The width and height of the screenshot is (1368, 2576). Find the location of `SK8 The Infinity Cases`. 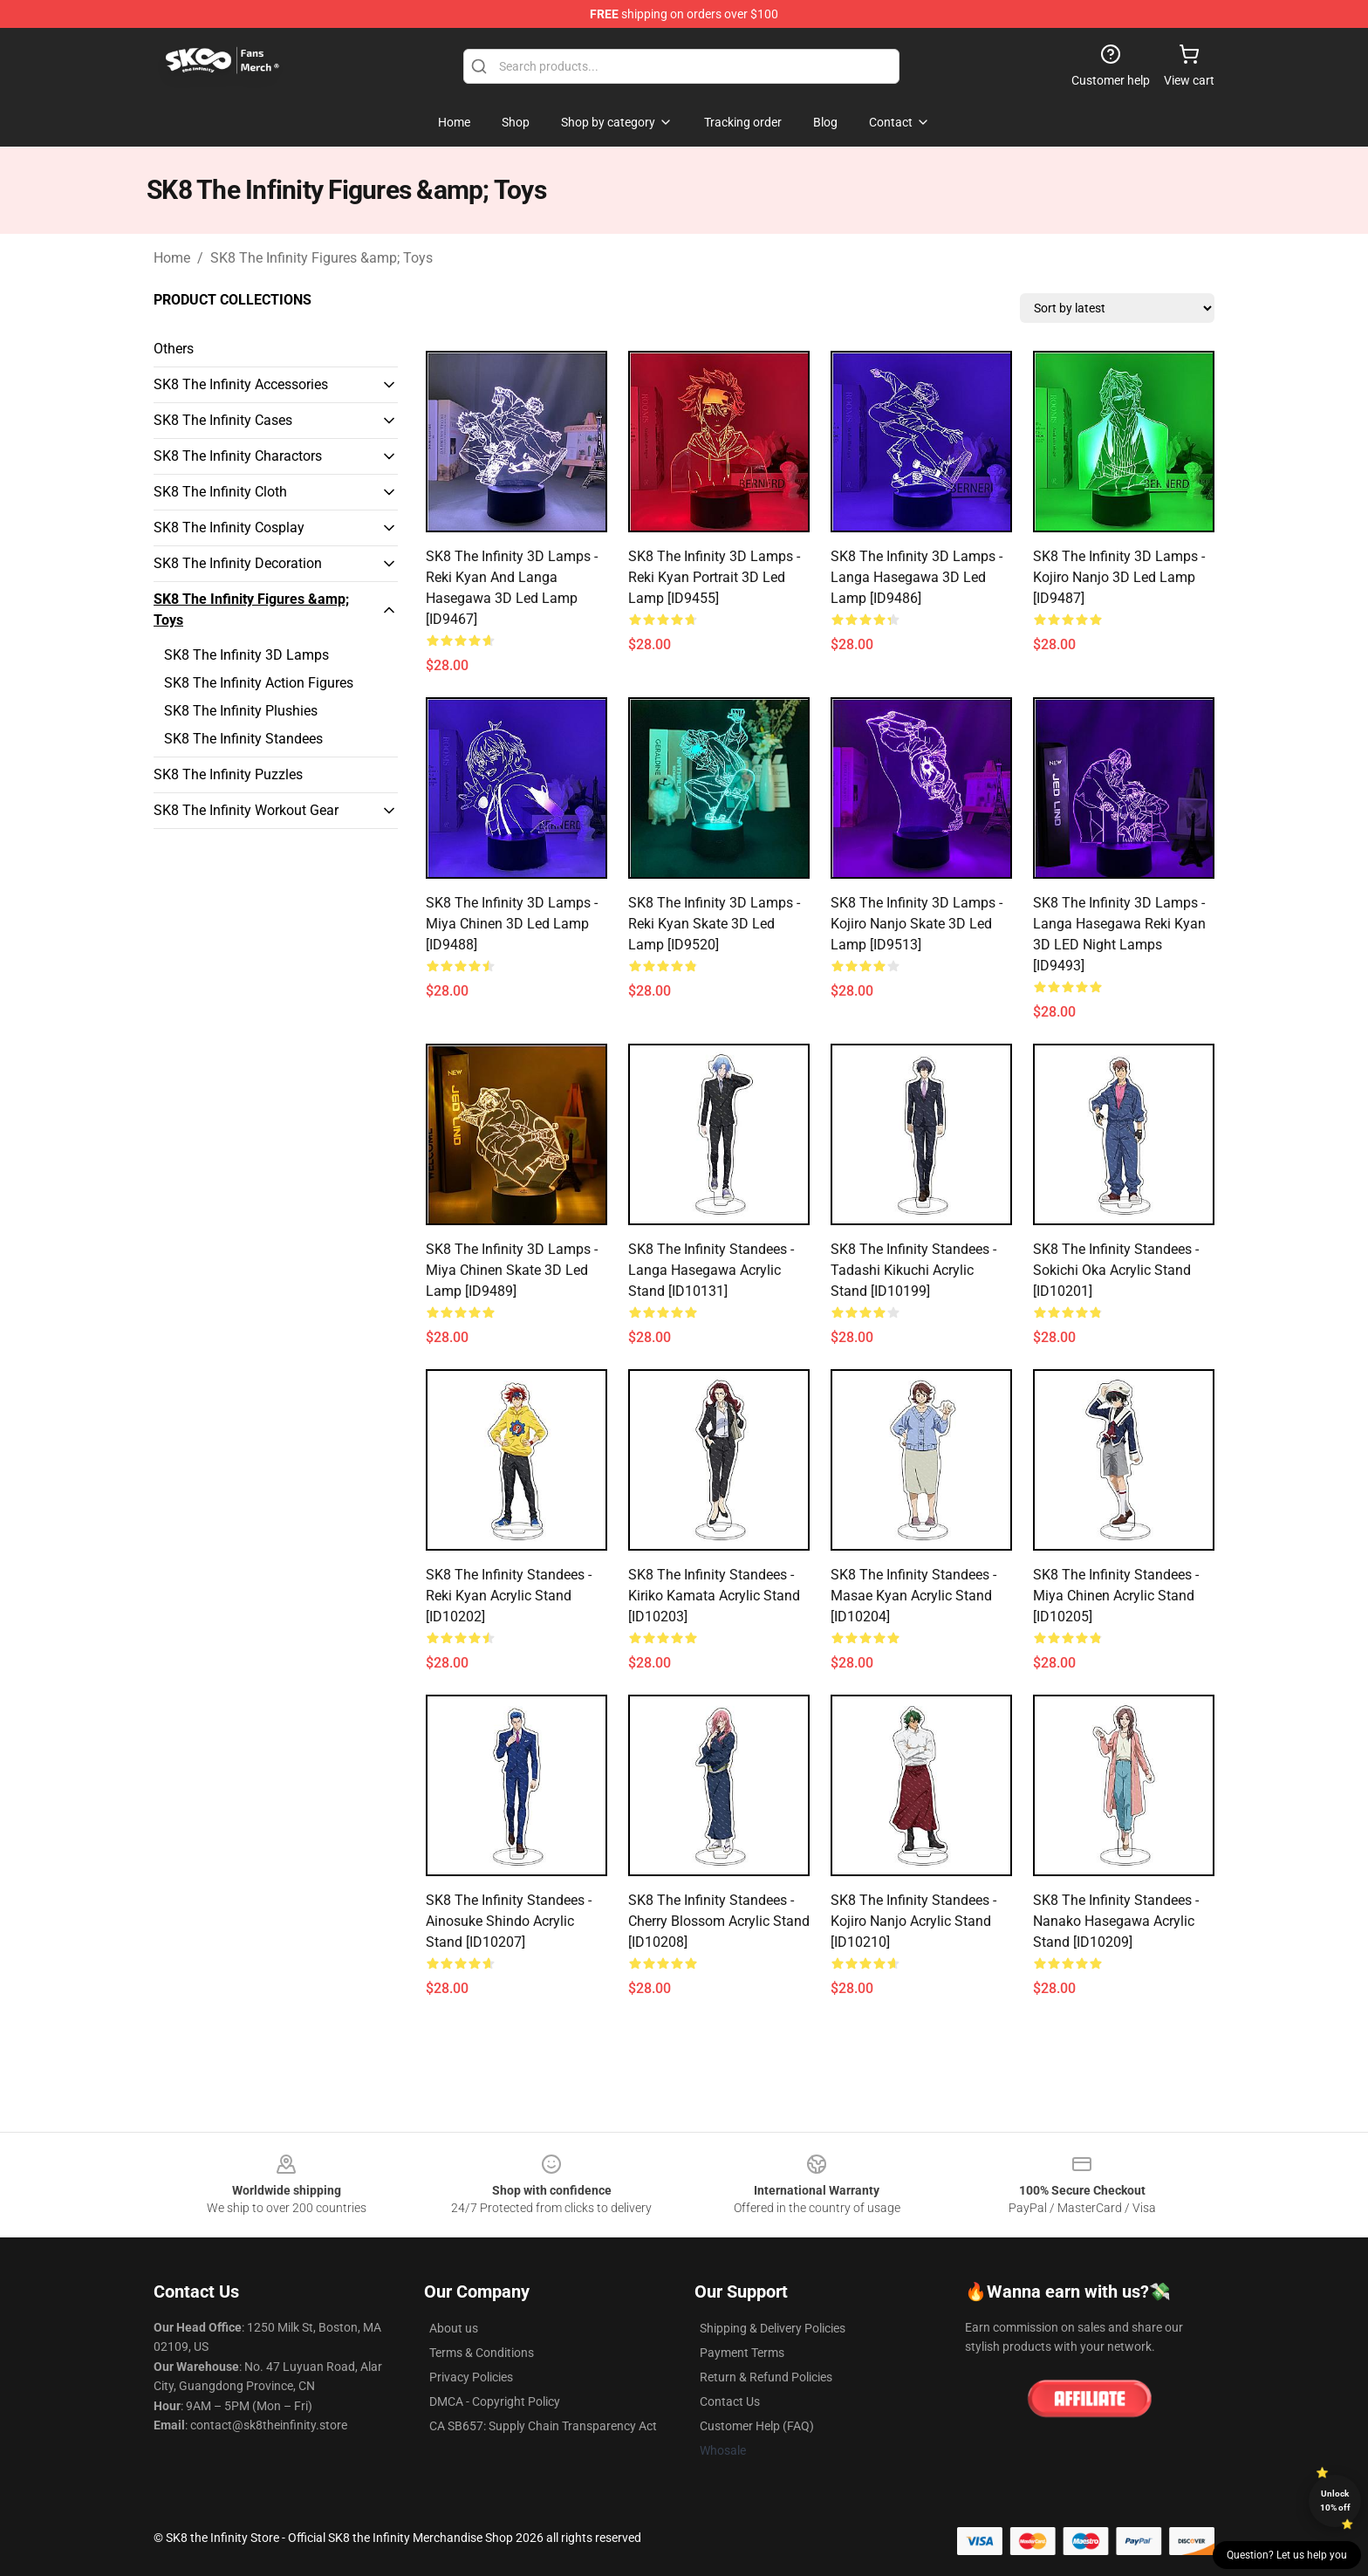

SK8 The Infinity Cases is located at coordinates (223, 420).